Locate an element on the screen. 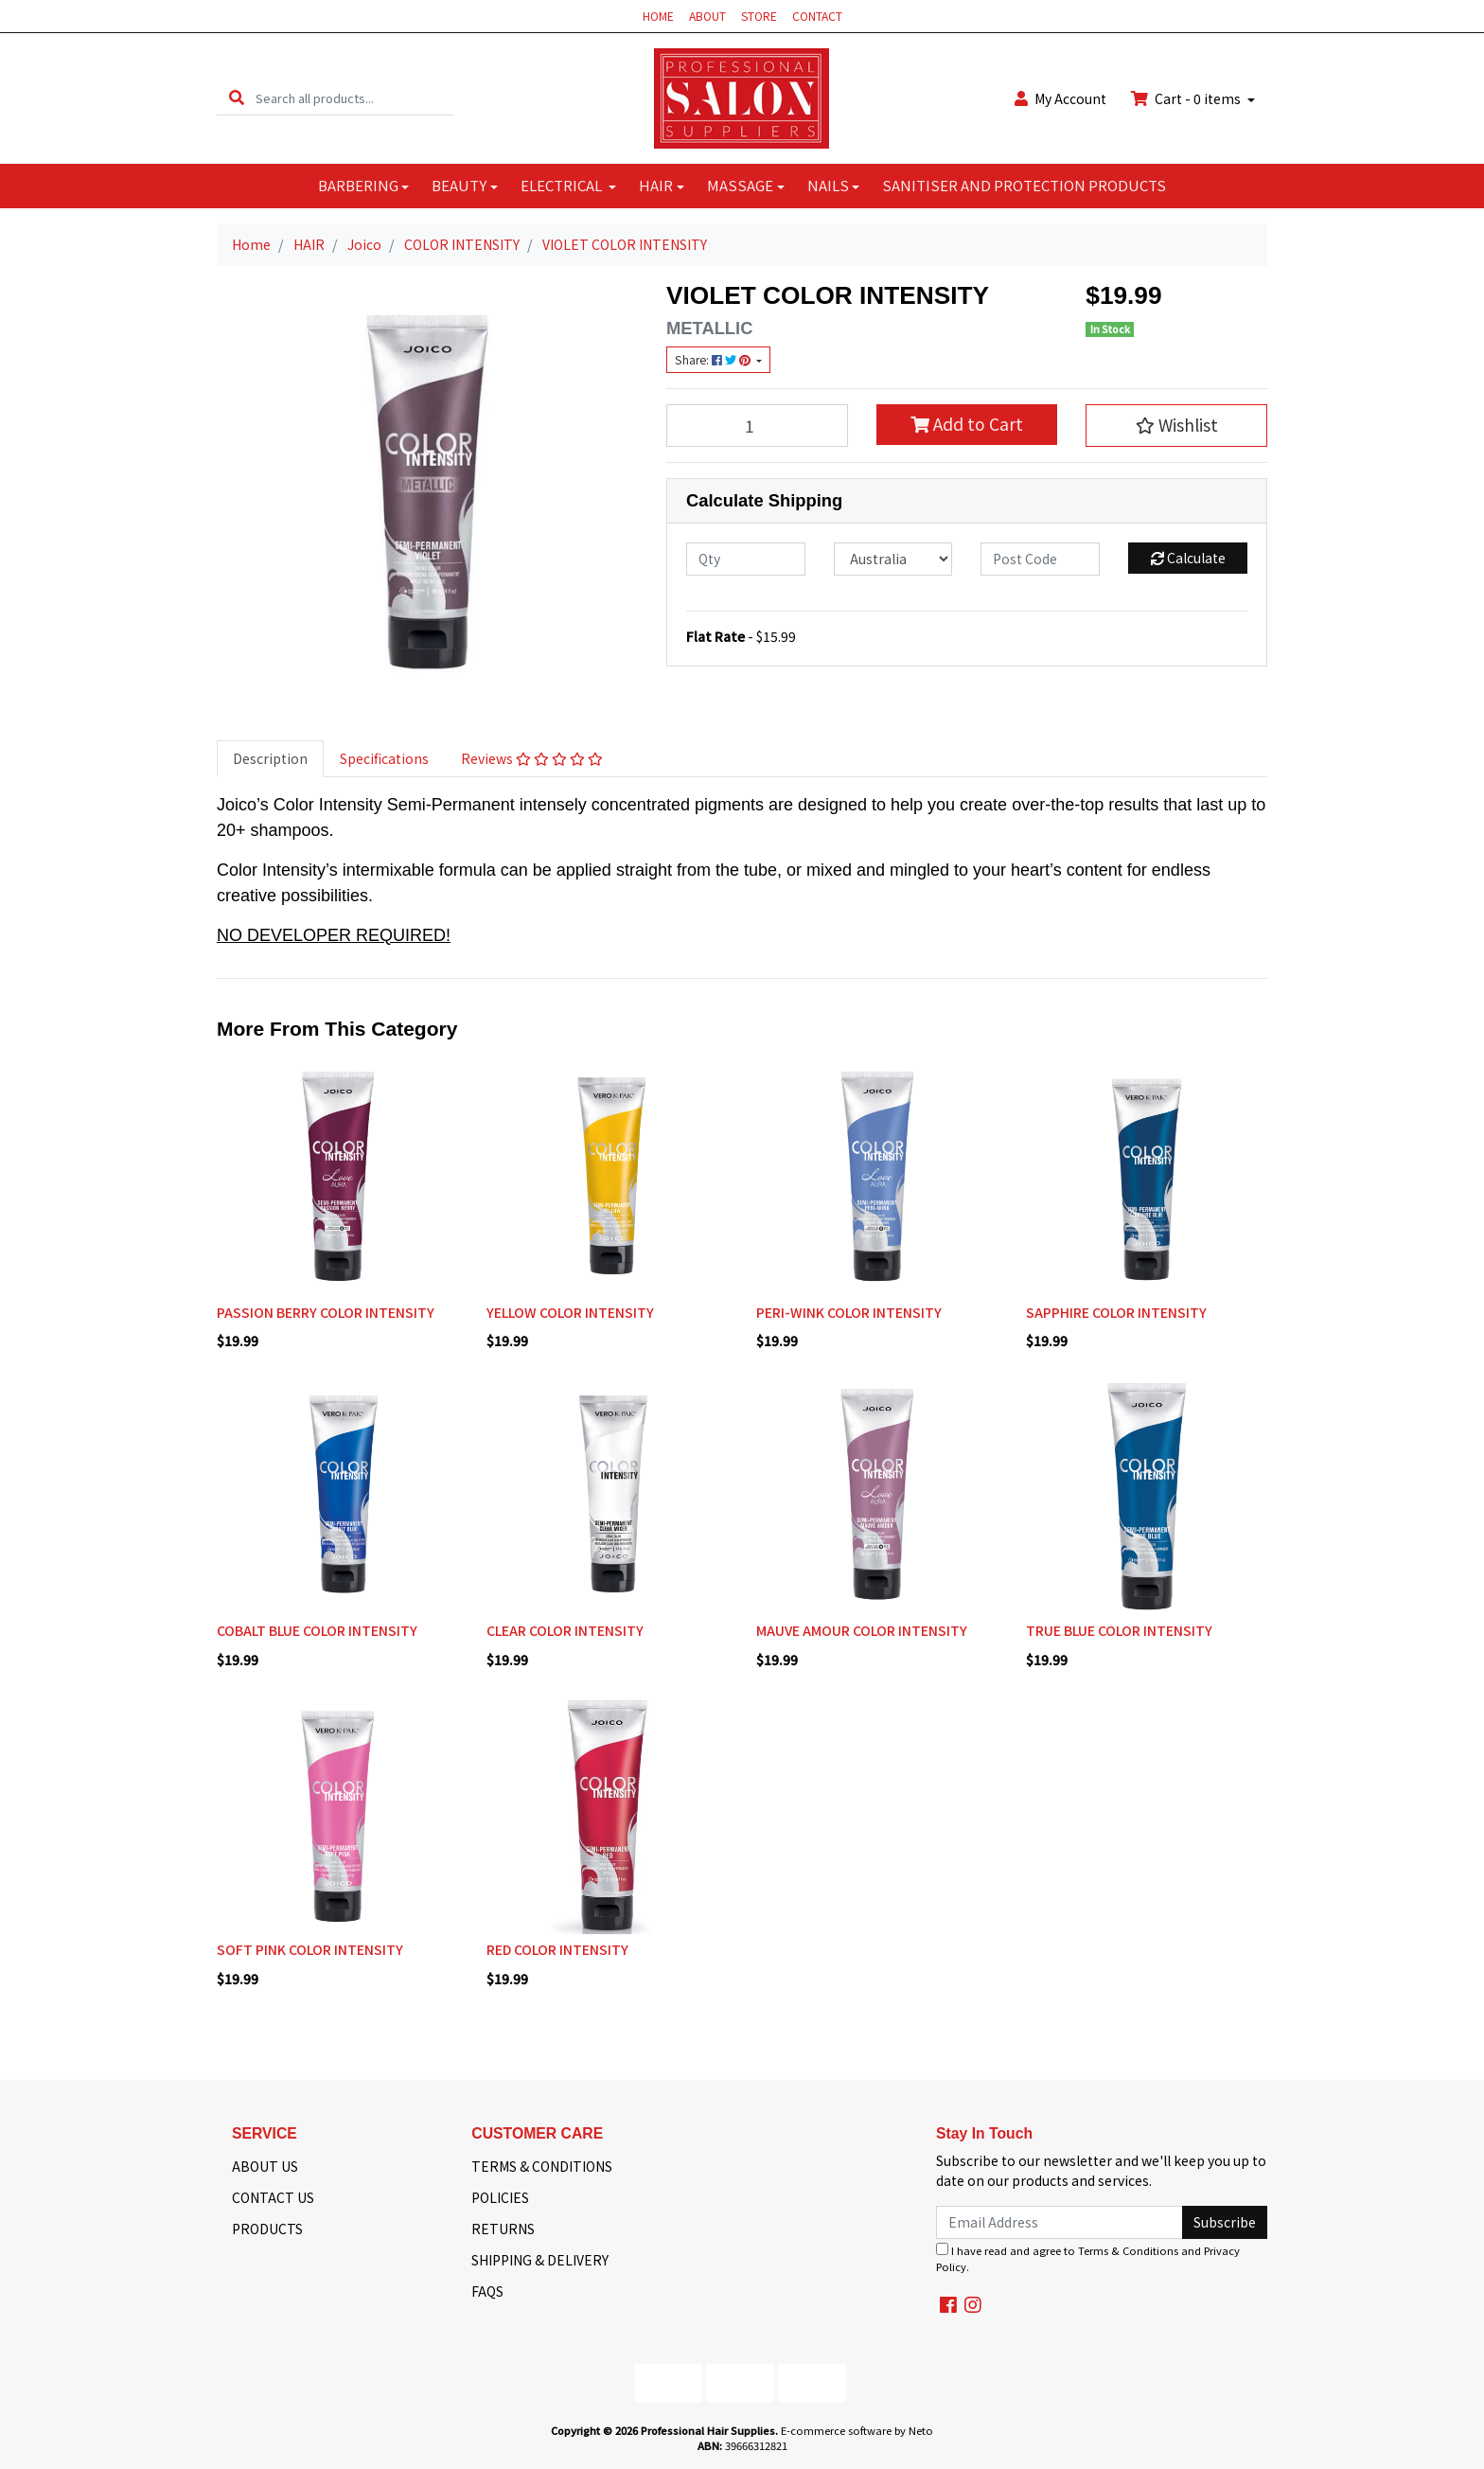 This screenshot has height=2469, width=1484. YELLOW COLOR INTENSITY is located at coordinates (570, 1312).